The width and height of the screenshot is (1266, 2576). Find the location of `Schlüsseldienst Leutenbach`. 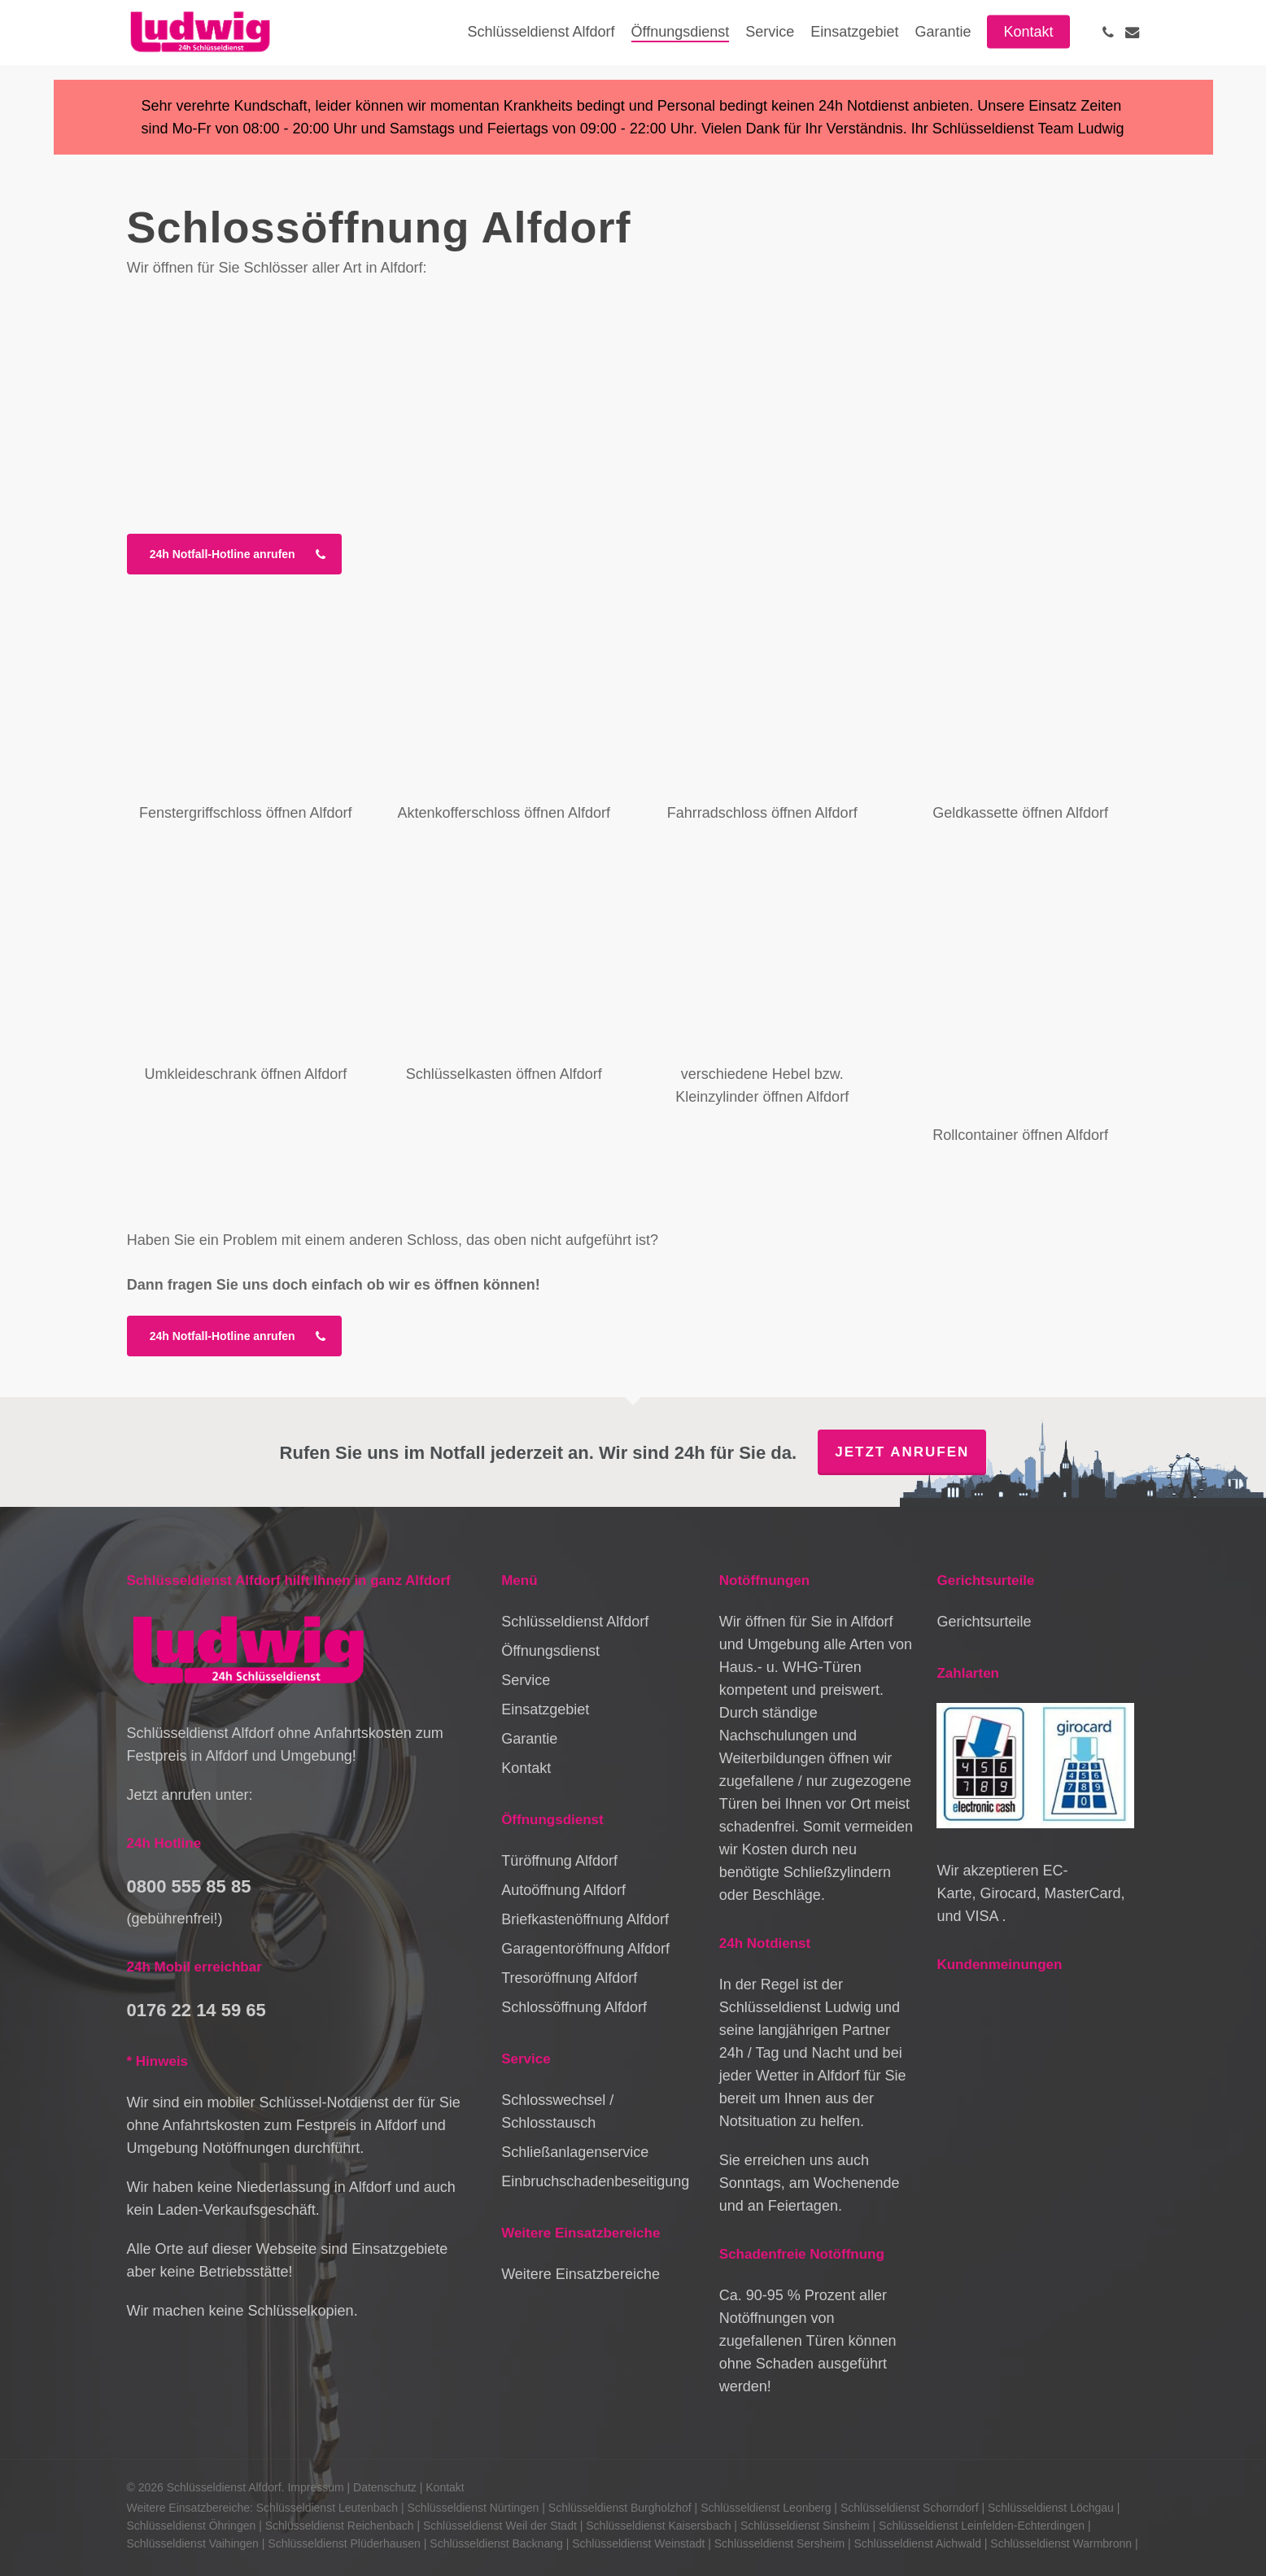

Schlüsseldienst Leutenbach is located at coordinates (327, 2507).